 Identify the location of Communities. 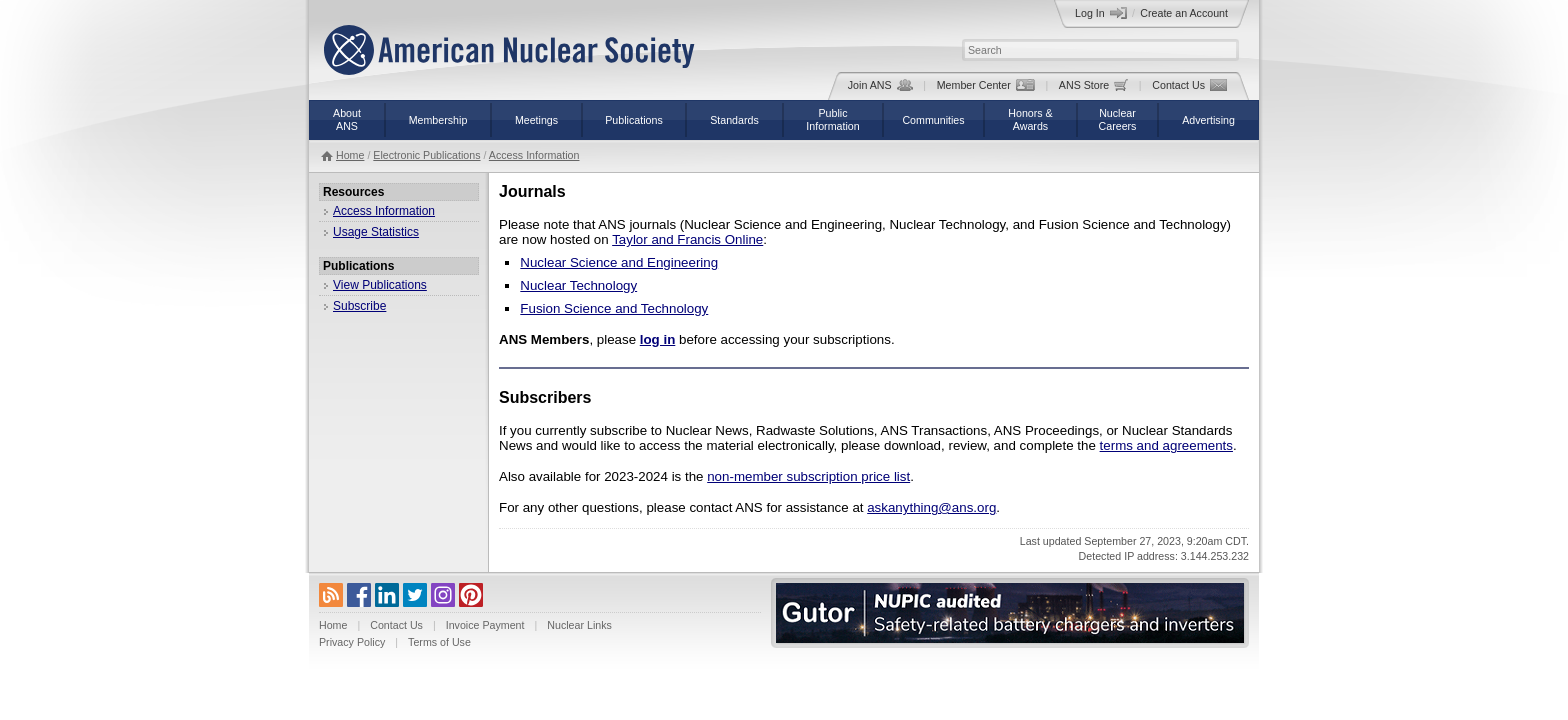
(933, 120).